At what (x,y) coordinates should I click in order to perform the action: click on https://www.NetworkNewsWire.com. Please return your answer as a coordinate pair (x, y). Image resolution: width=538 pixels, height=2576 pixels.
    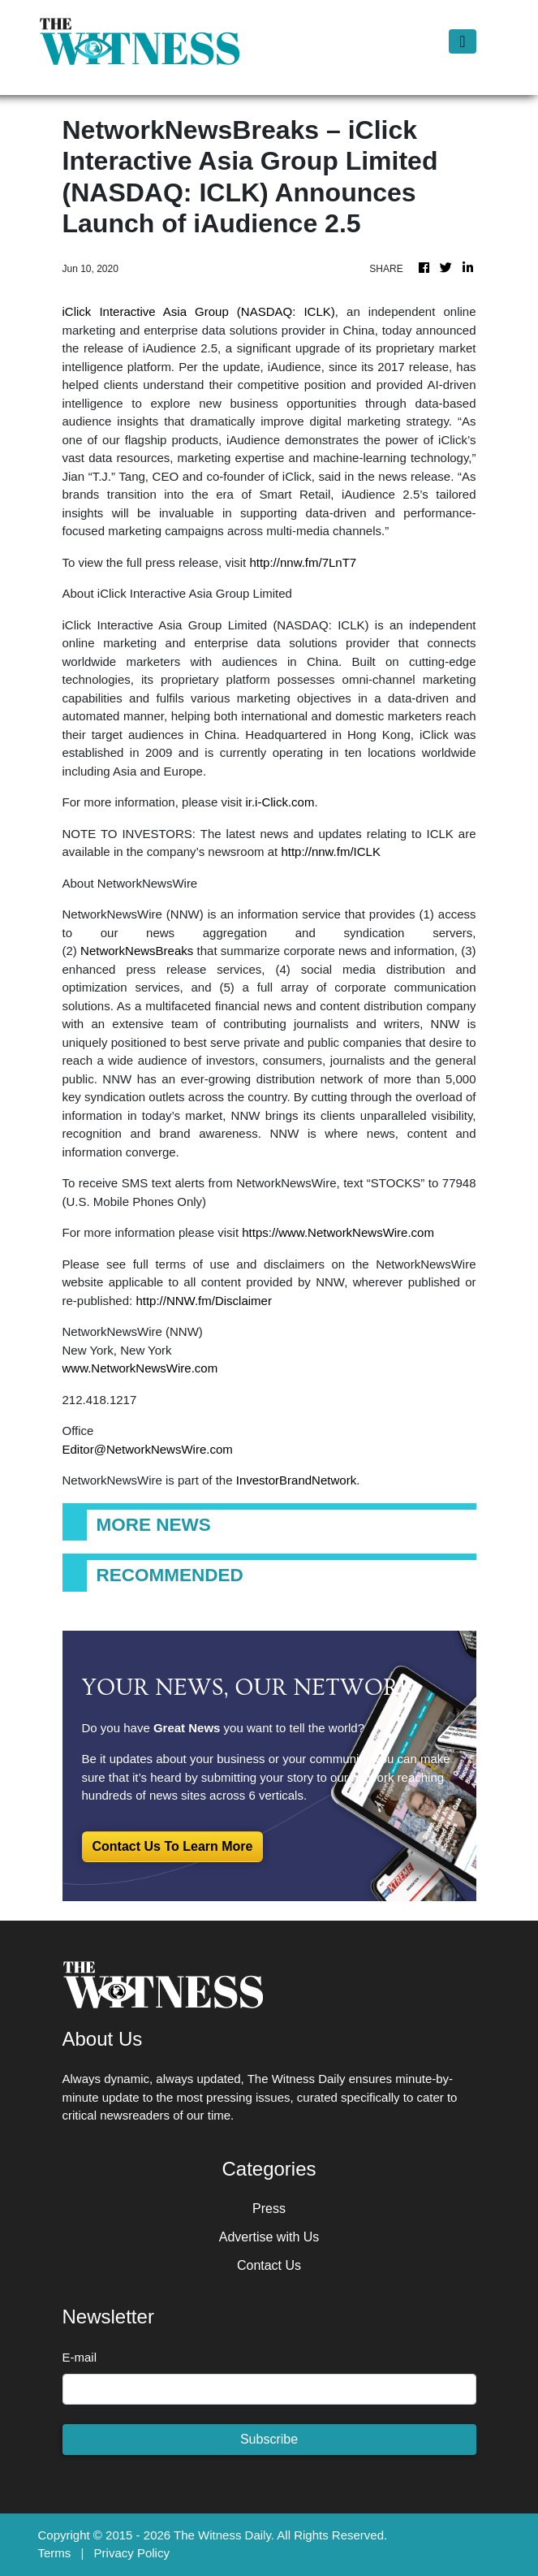
    Looking at the image, I should click on (338, 1232).